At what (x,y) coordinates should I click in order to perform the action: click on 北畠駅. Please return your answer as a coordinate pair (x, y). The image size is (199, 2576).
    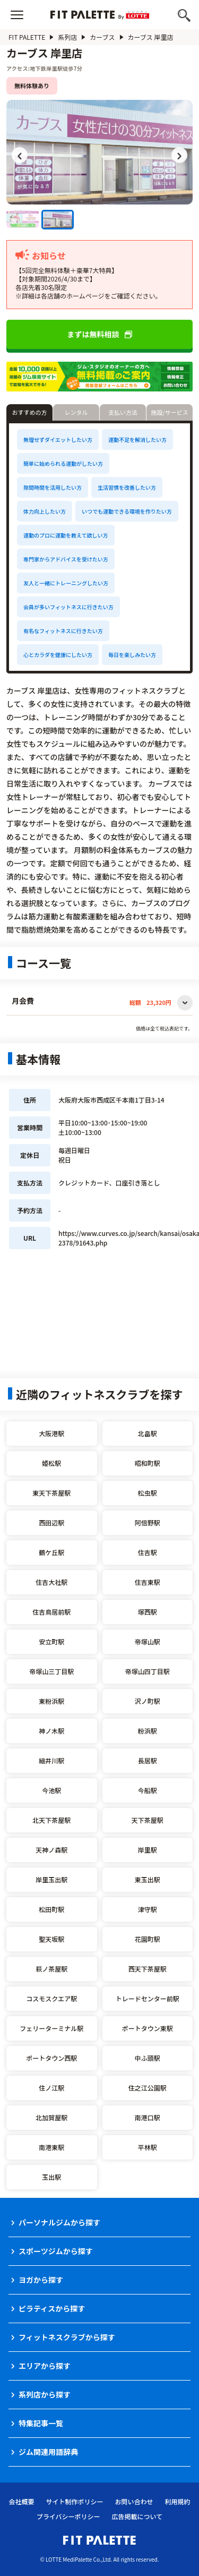
    Looking at the image, I should click on (147, 1433).